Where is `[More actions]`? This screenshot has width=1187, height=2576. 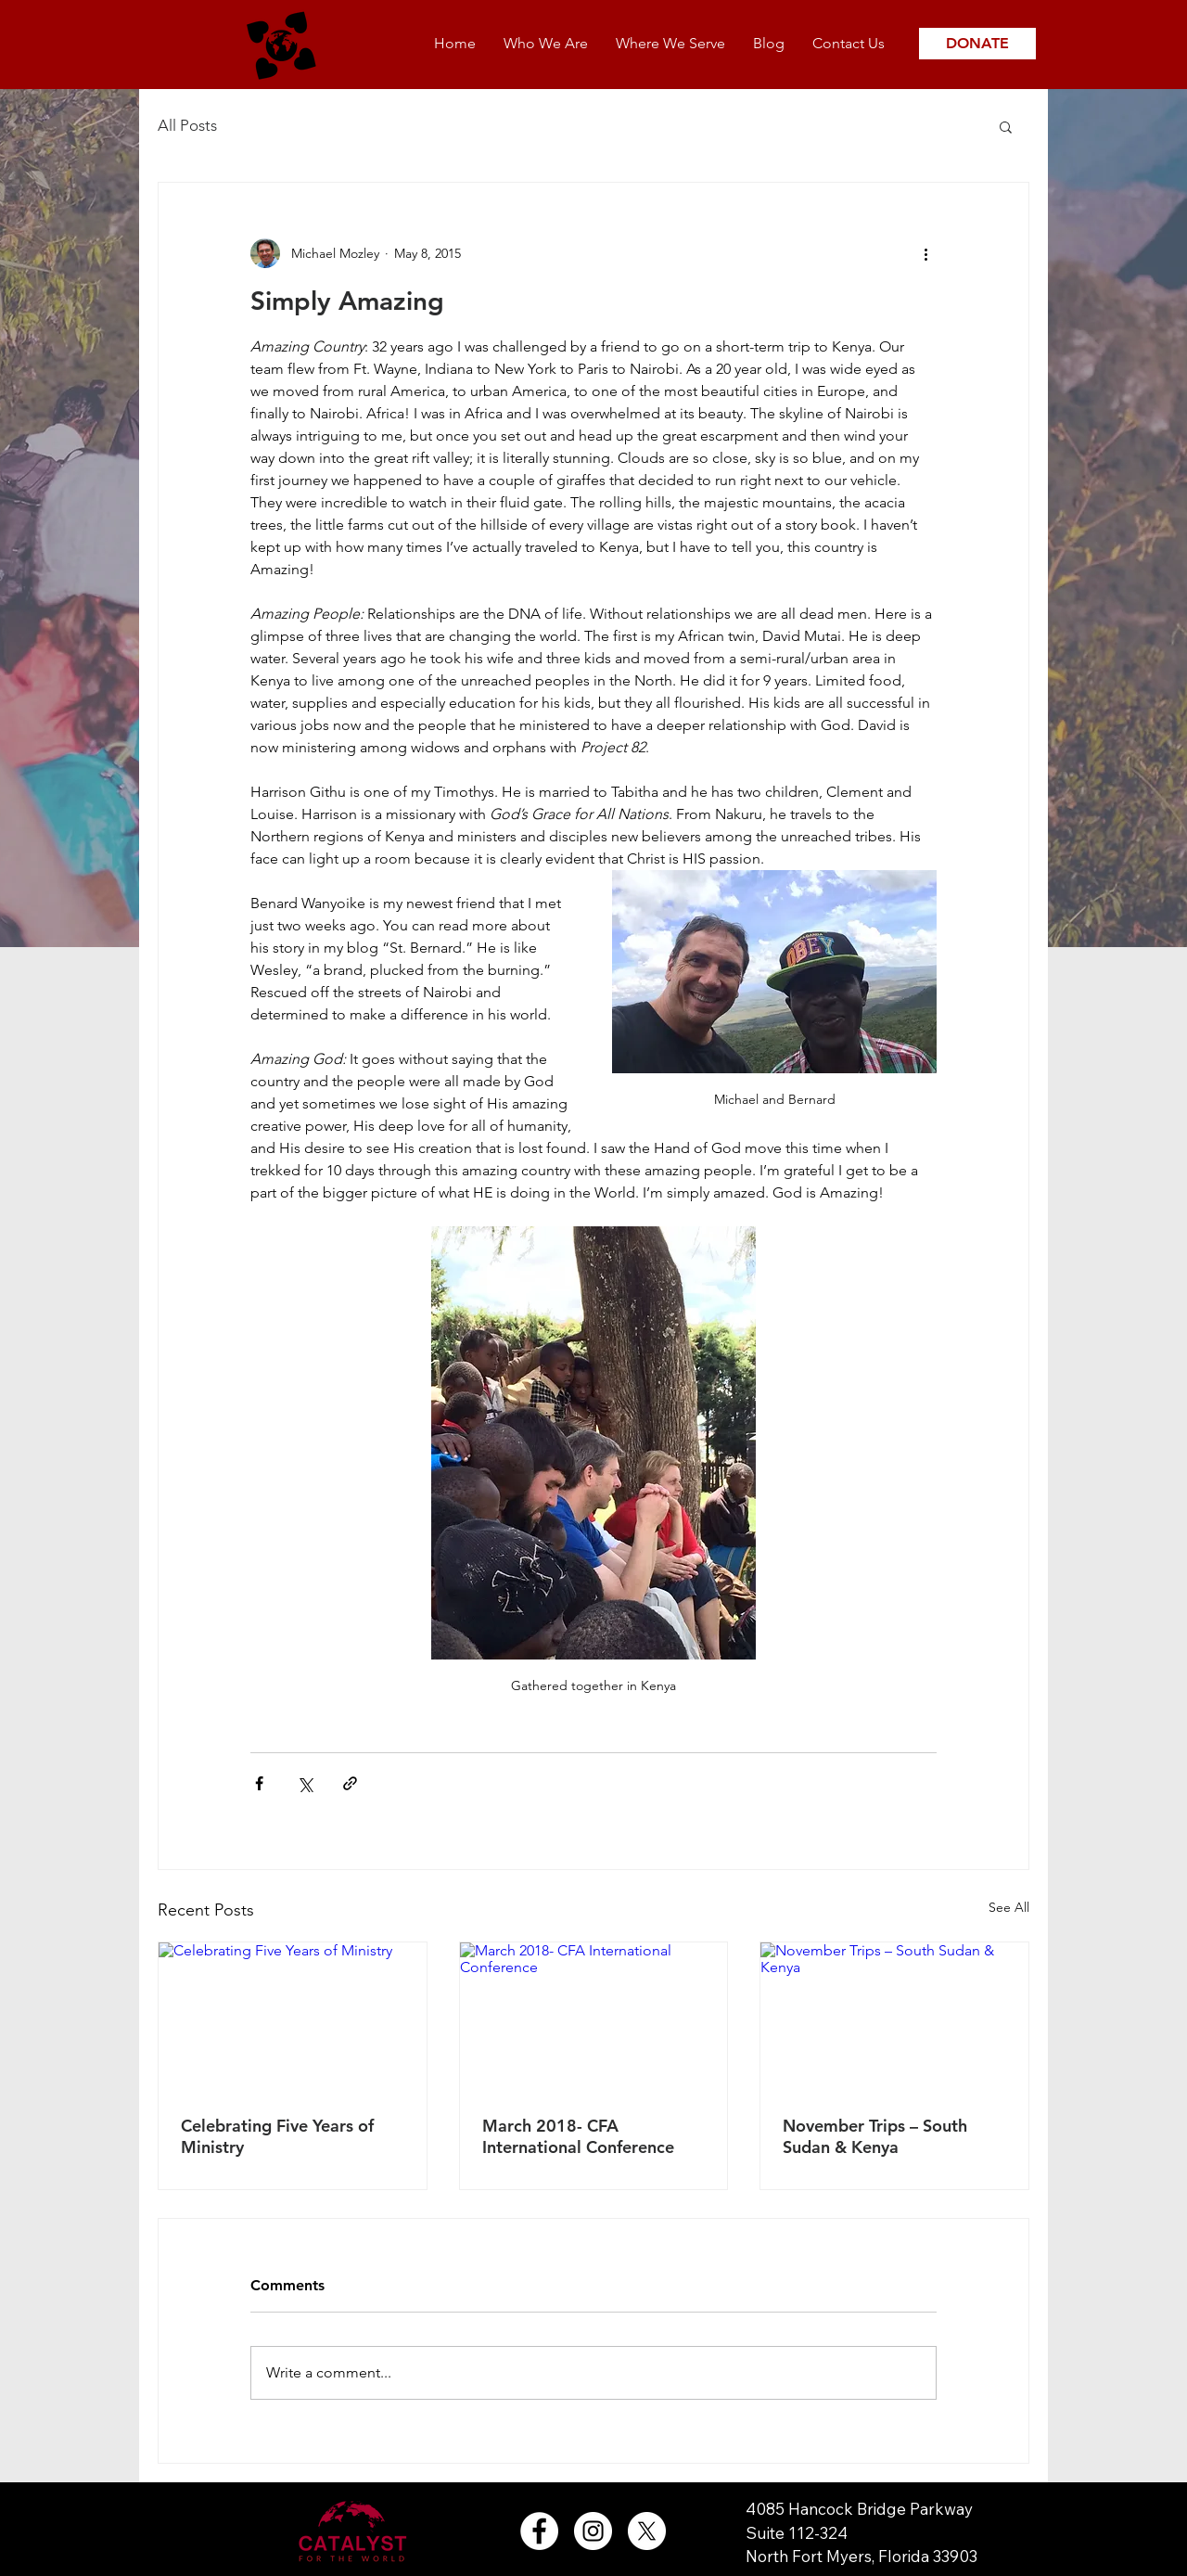 [More actions] is located at coordinates (925, 253).